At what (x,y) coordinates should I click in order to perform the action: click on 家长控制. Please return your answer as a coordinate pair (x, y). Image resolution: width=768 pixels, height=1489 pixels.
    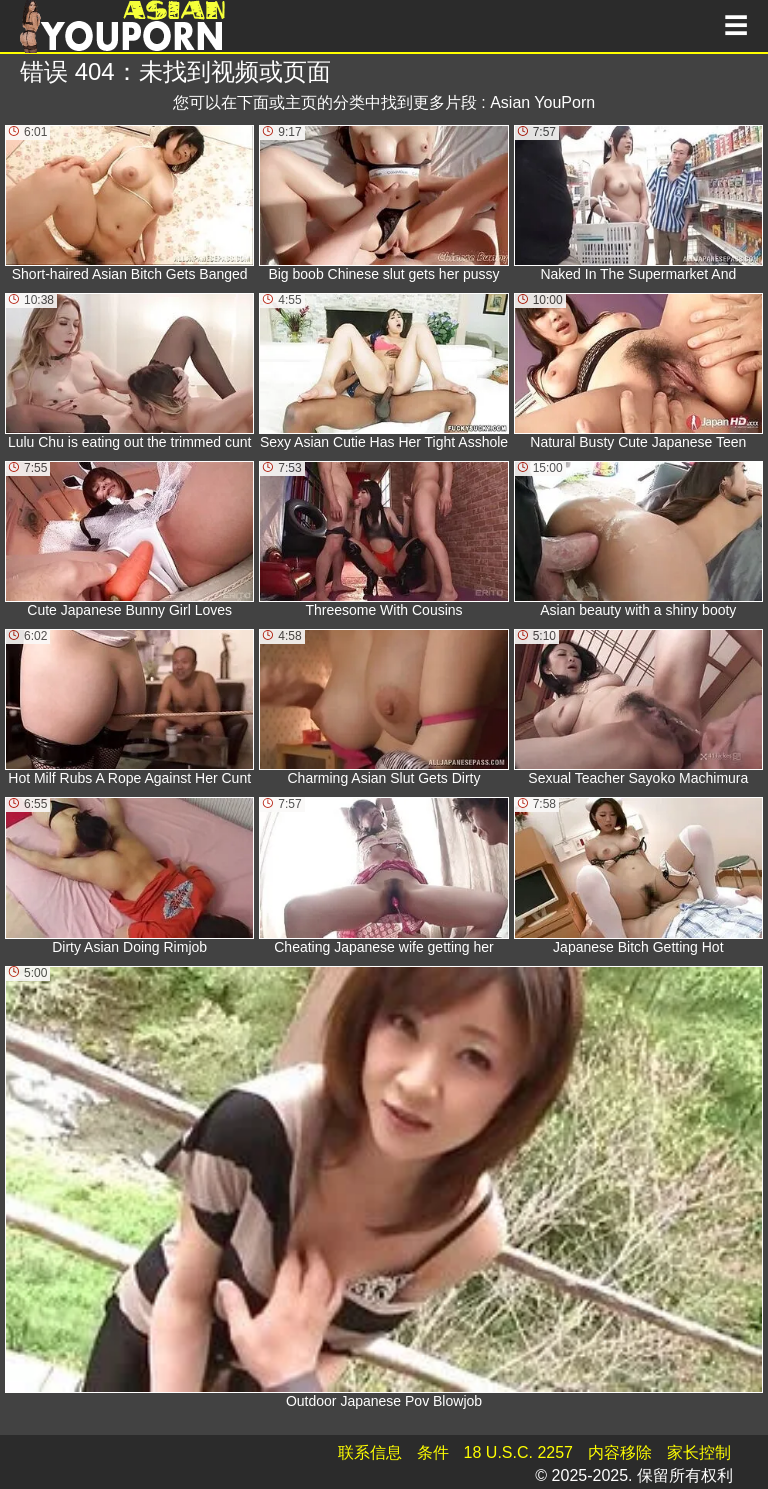
    Looking at the image, I should click on (699, 1452).